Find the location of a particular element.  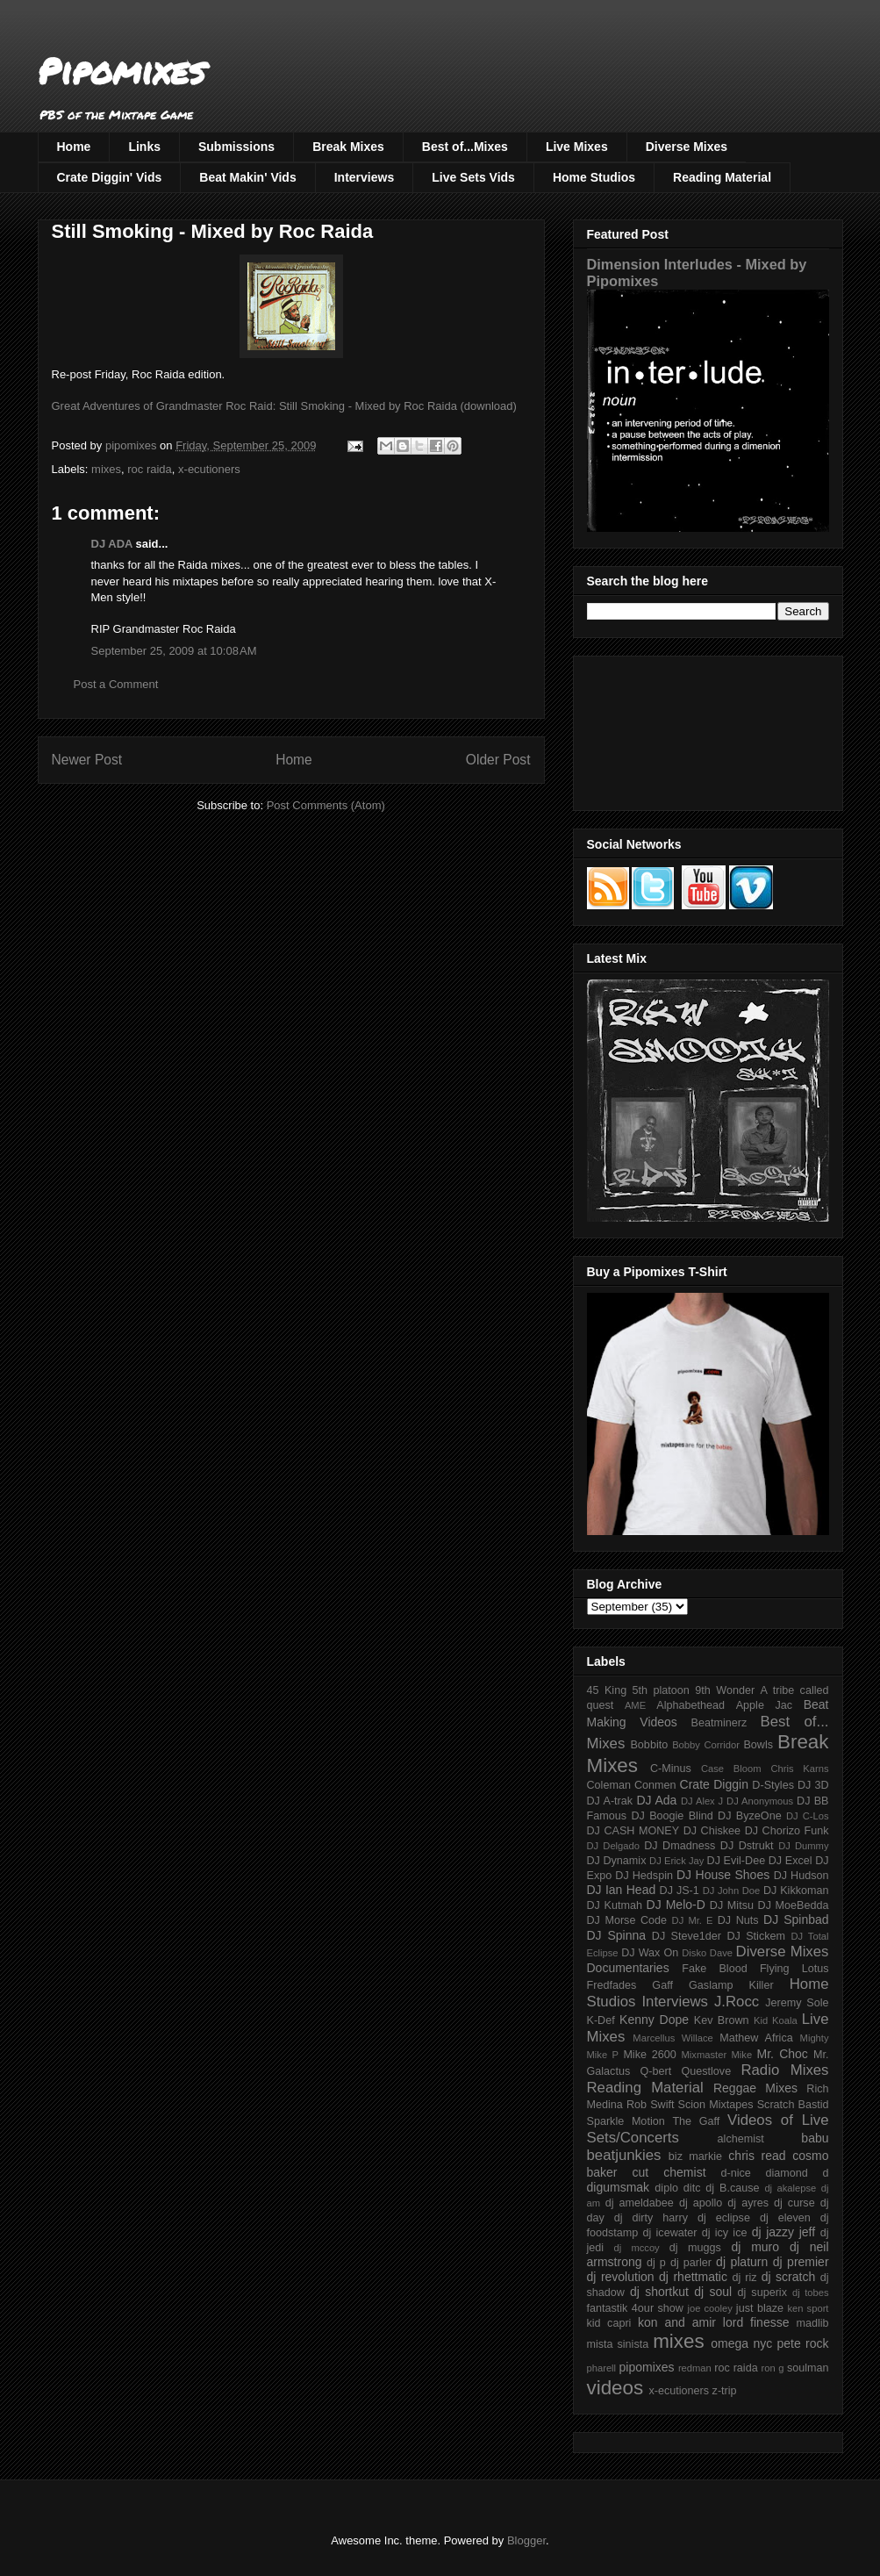

Case Bloom is located at coordinates (731, 1768).